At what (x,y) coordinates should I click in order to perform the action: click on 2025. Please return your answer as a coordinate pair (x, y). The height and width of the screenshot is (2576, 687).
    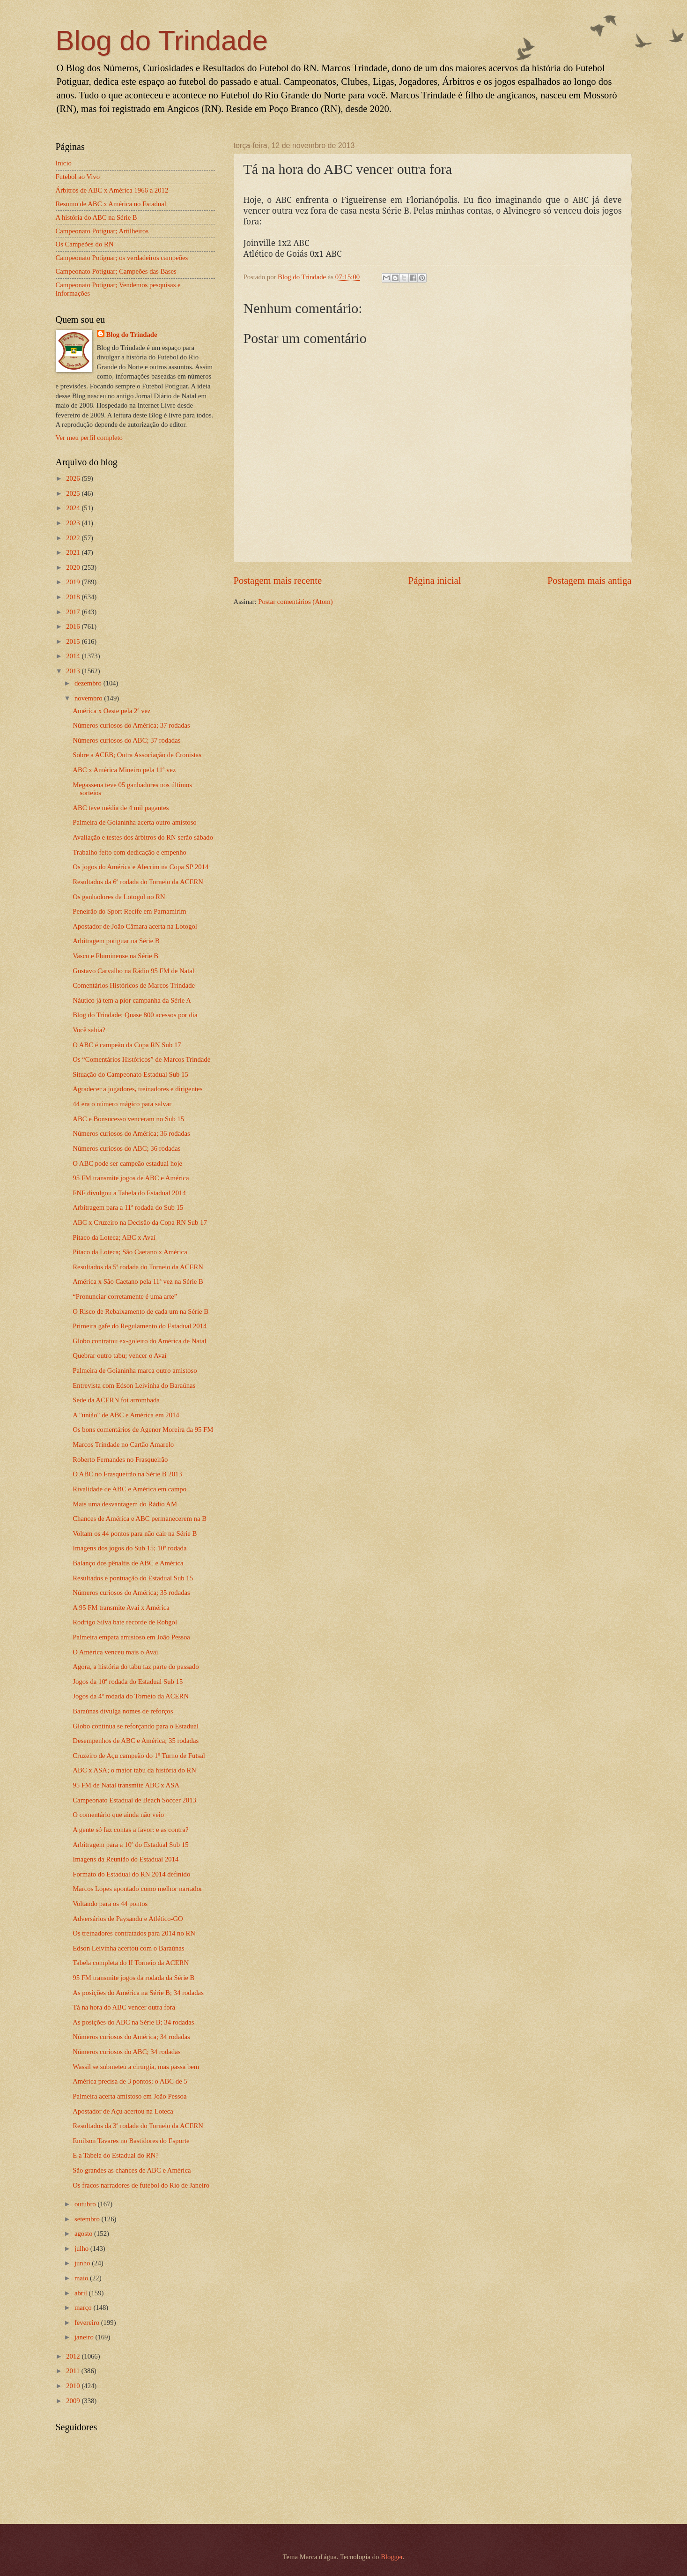
    Looking at the image, I should click on (73, 493).